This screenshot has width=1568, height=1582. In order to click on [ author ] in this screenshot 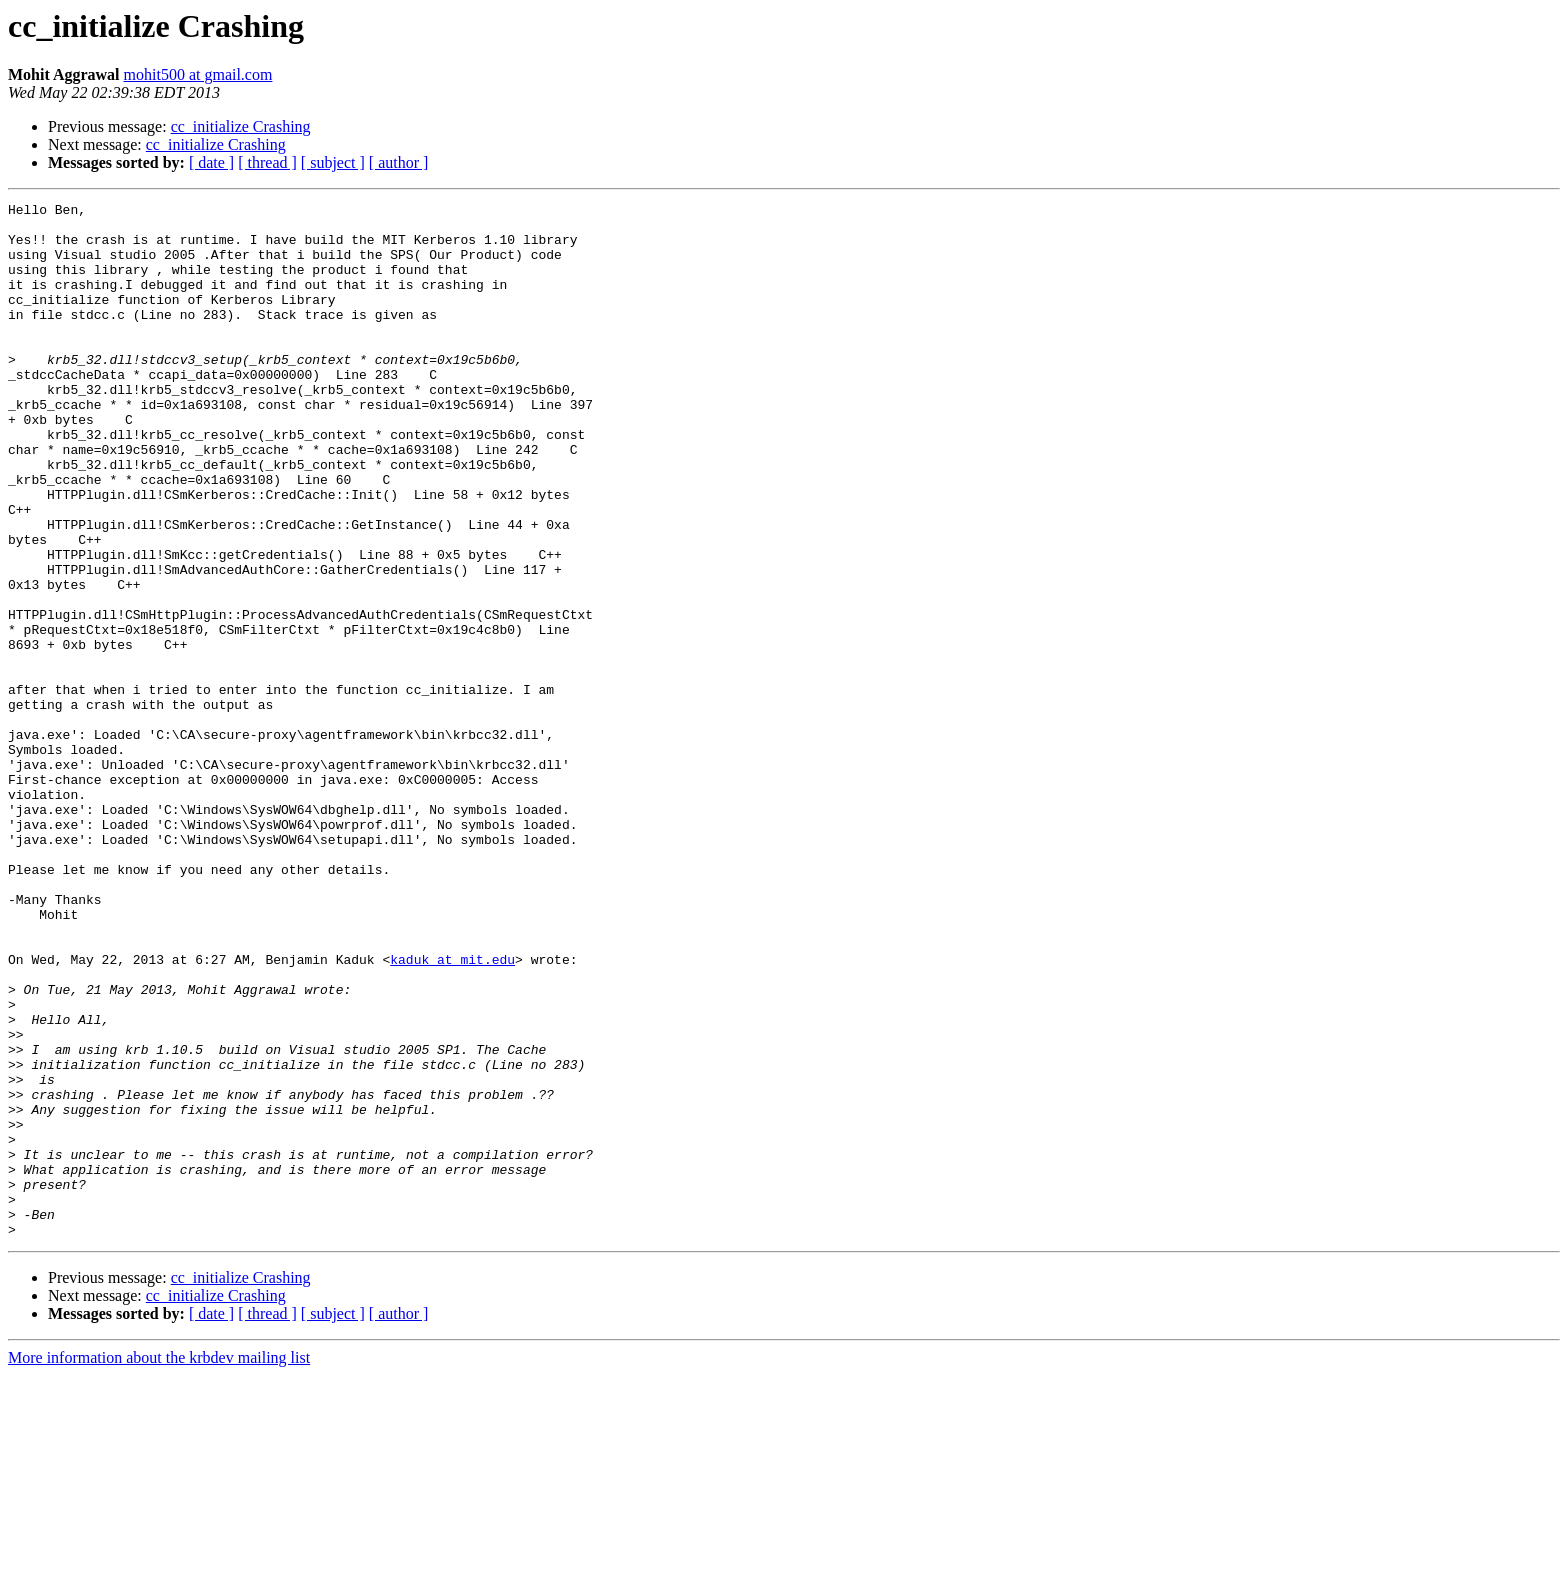, I will do `click(399, 162)`.